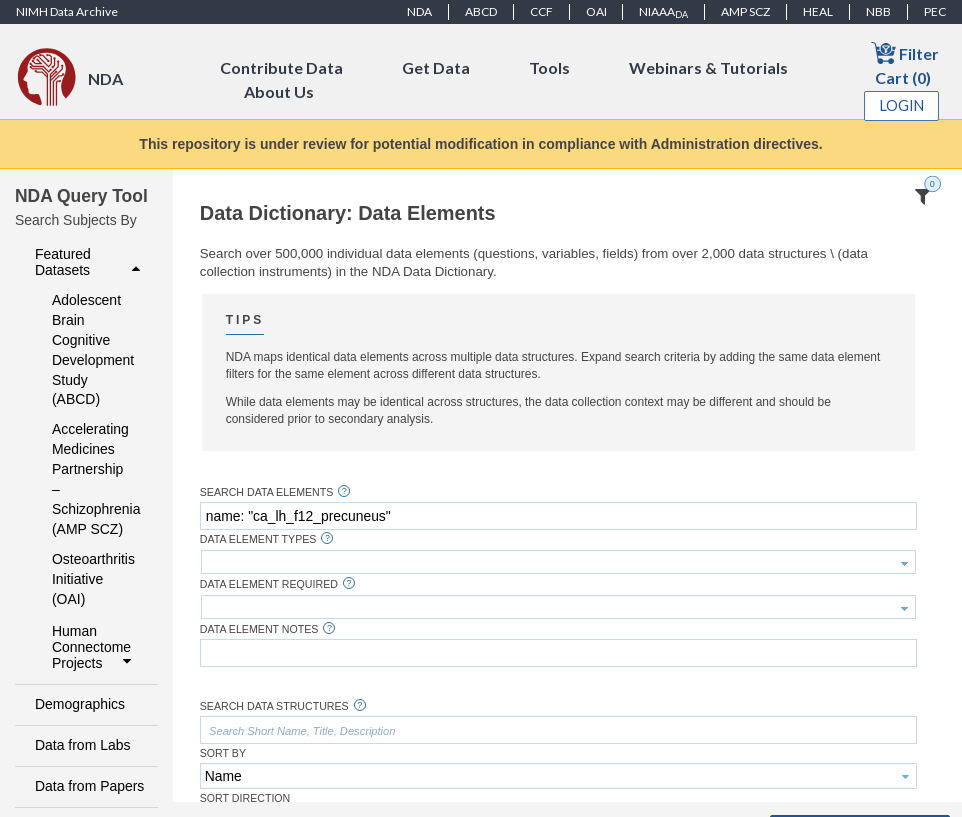 Image resolution: width=962 pixels, height=817 pixels. What do you see at coordinates (91, 579) in the screenshot?
I see `Osteoarthritis Initiative (OAI)` at bounding box center [91, 579].